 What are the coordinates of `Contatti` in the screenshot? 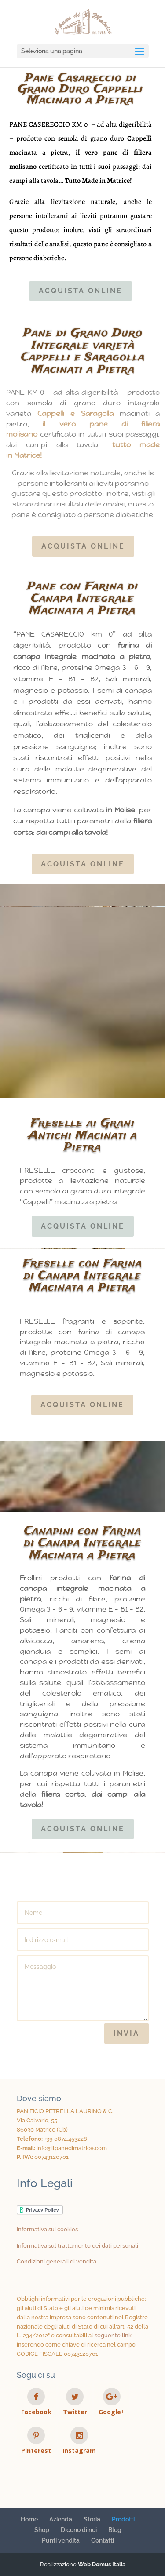 It's located at (102, 2540).